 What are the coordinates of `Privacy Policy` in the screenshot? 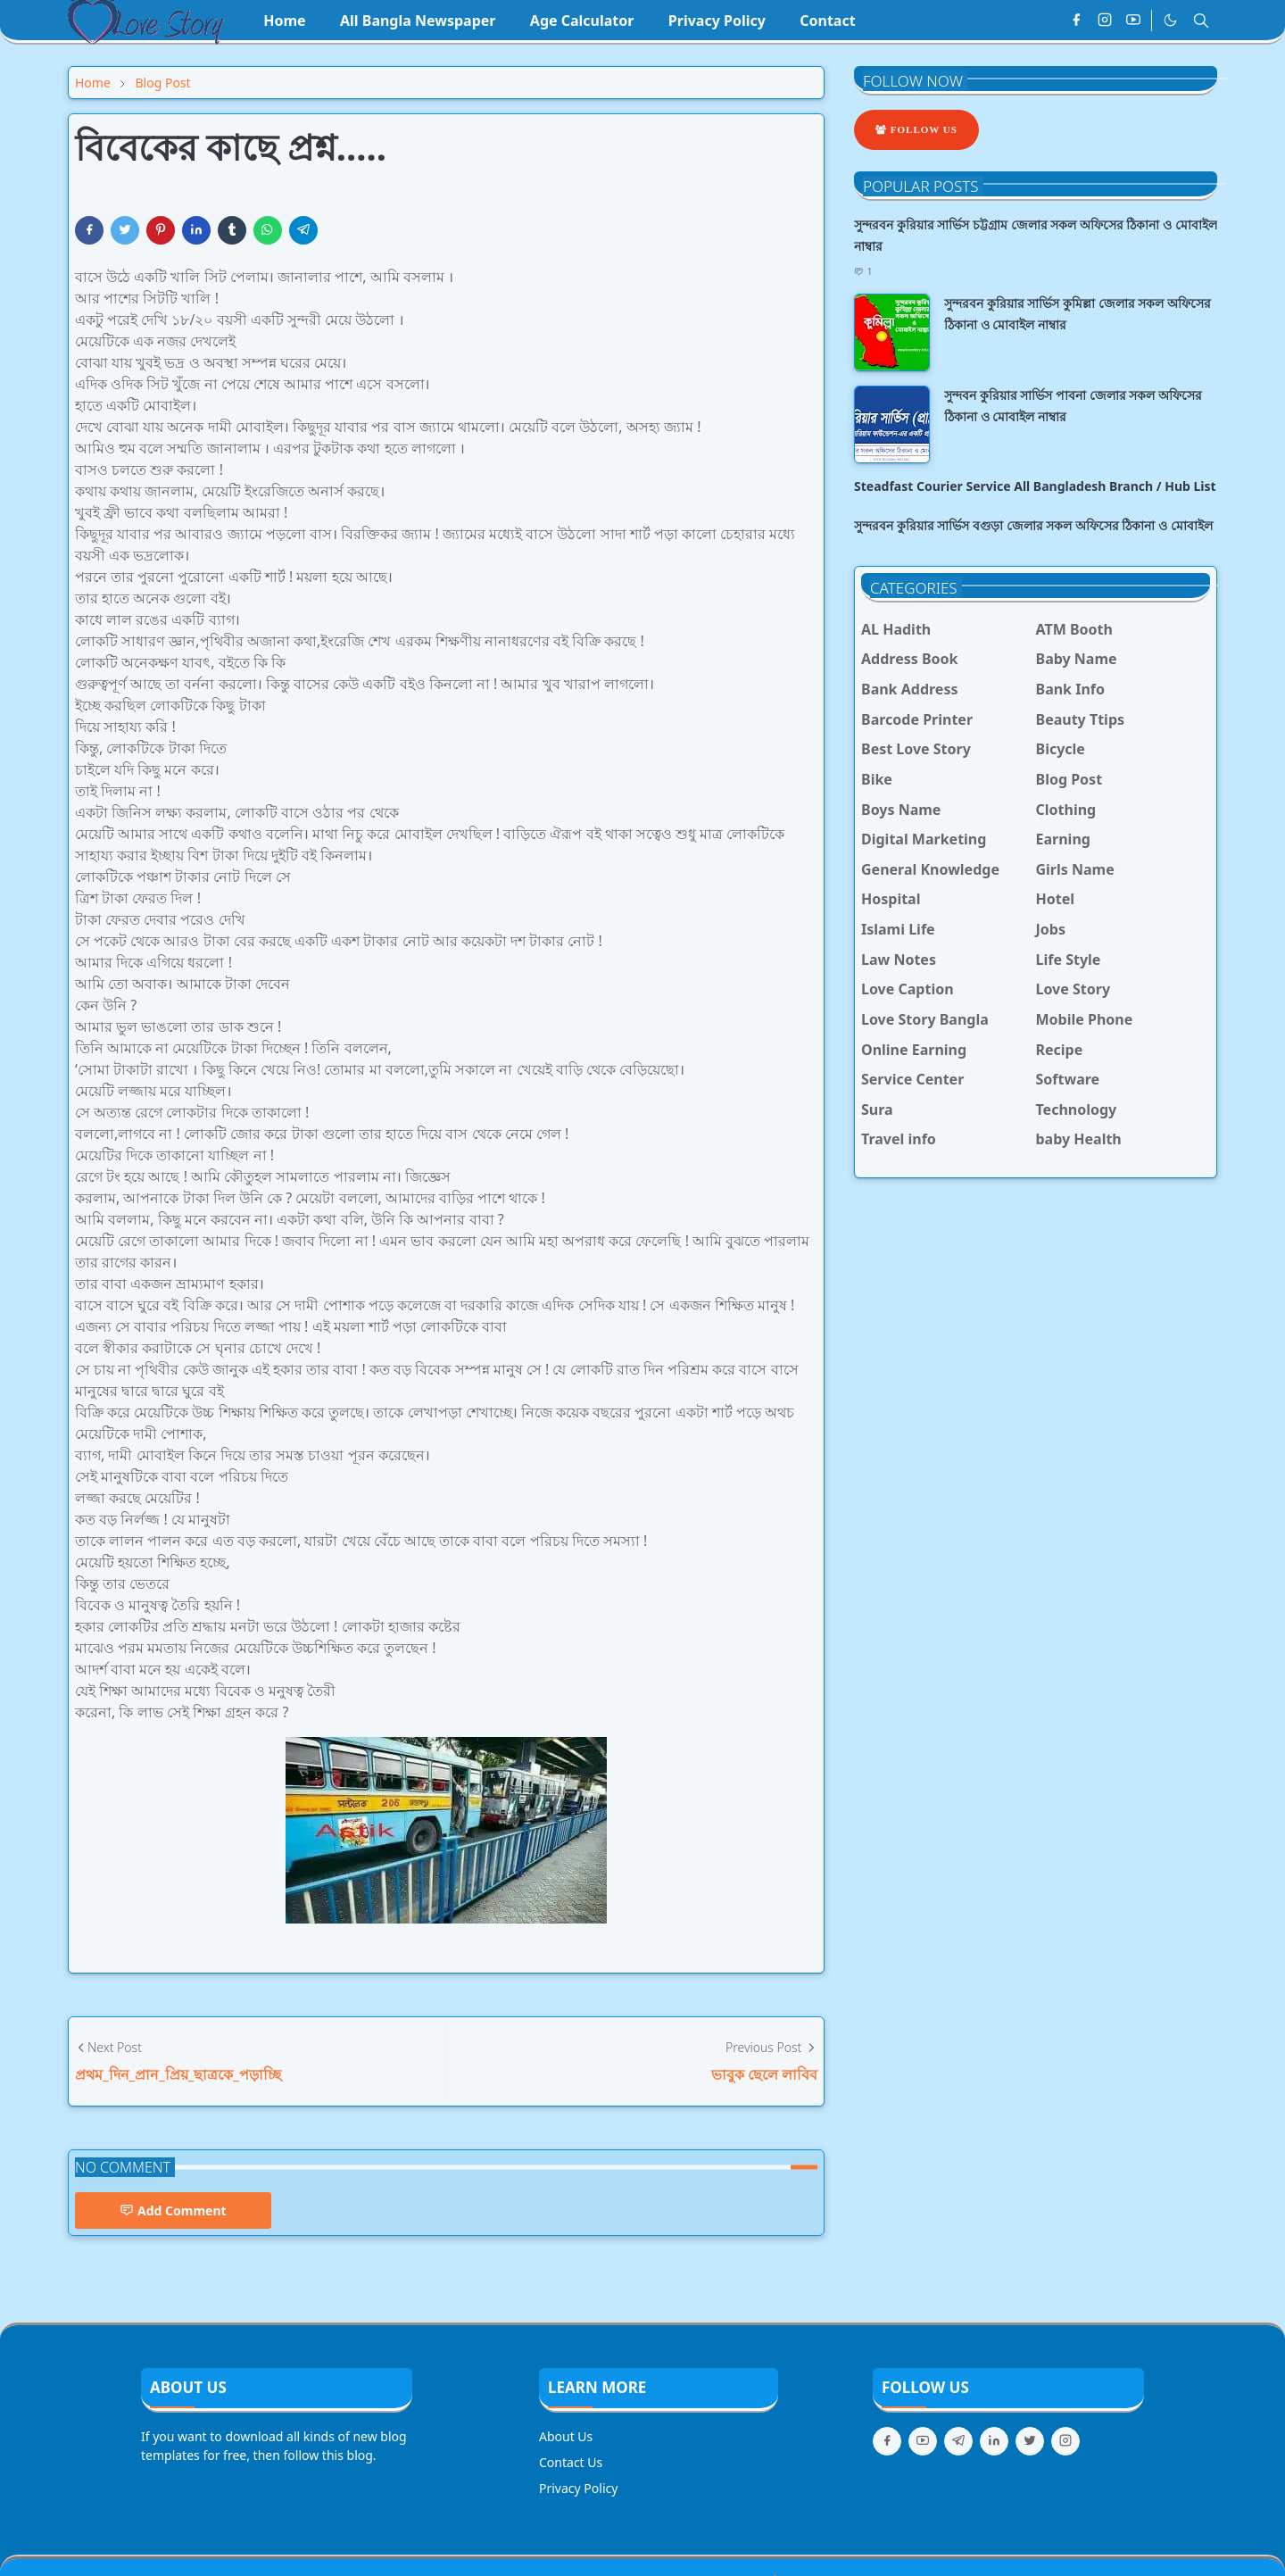 It's located at (578, 2488).